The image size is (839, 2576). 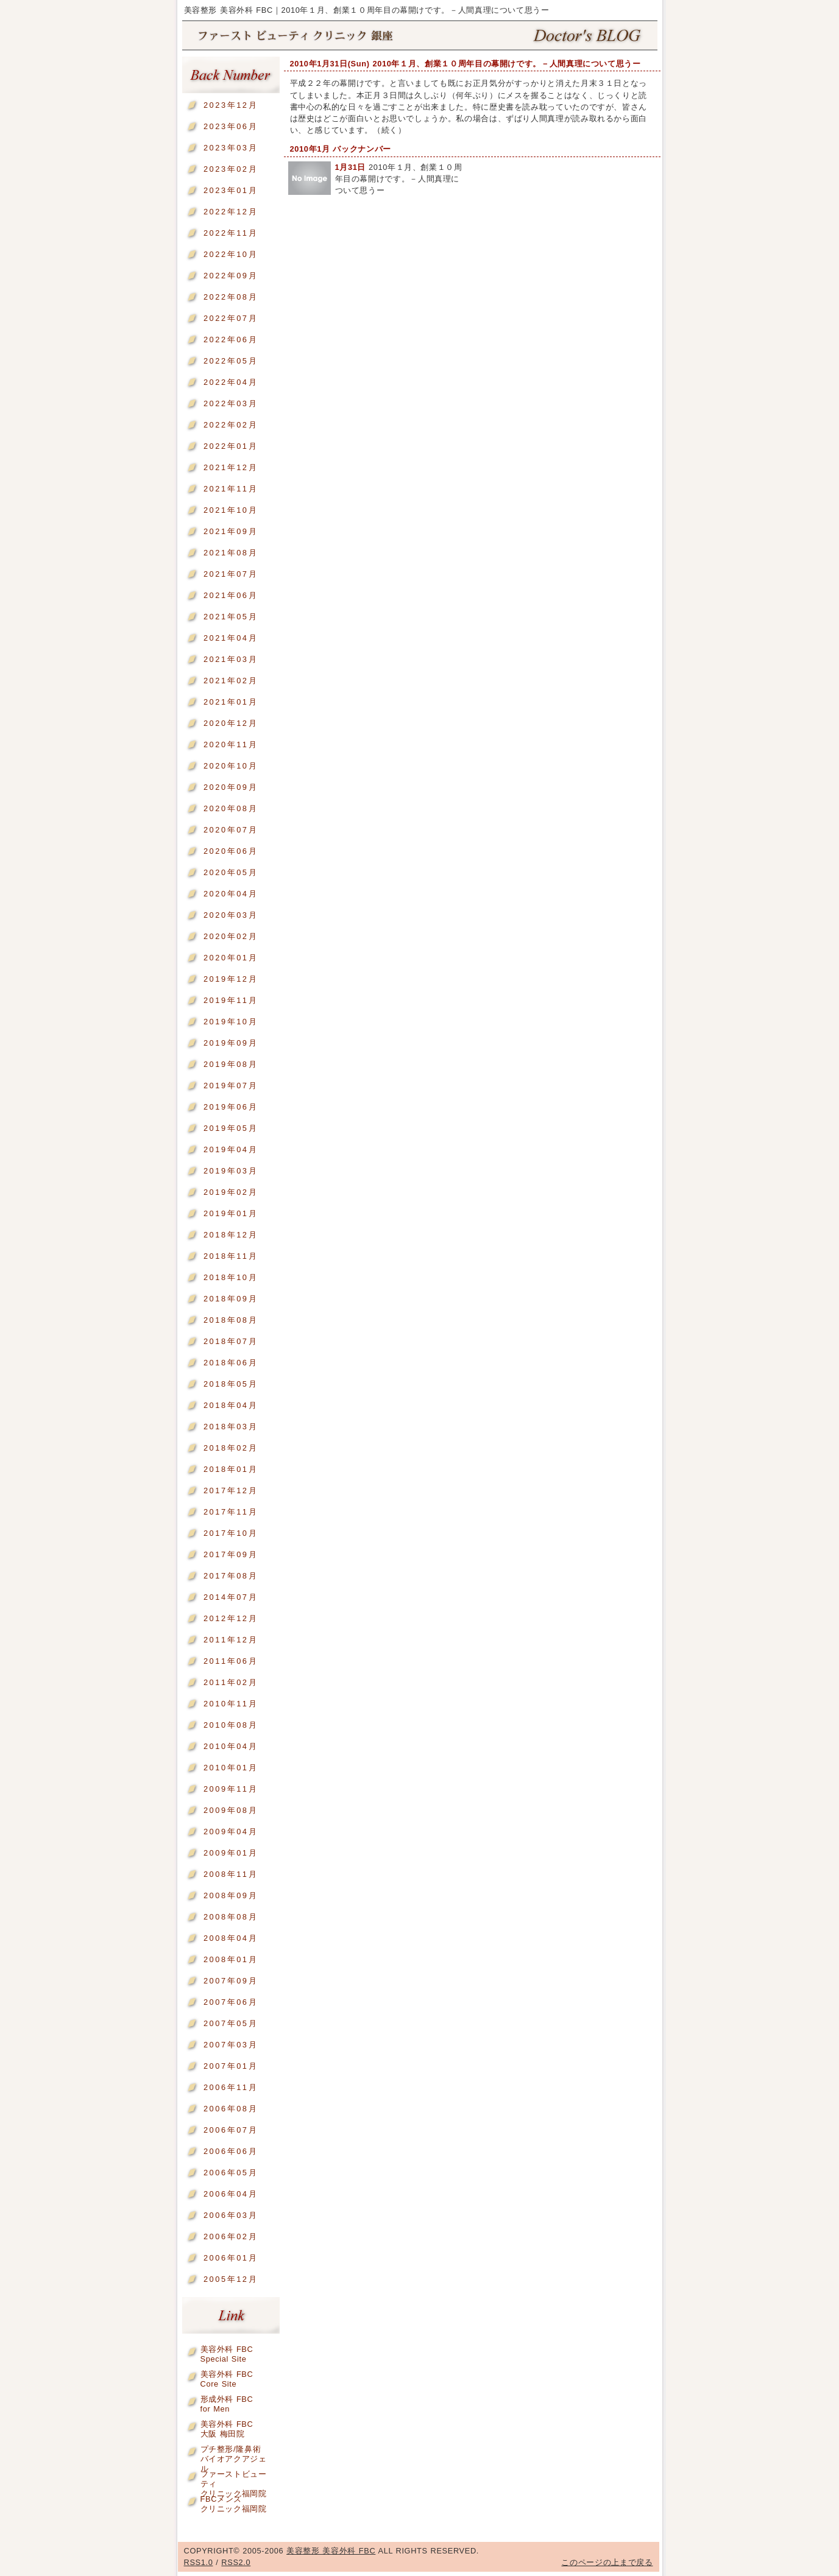 What do you see at coordinates (231, 531) in the screenshot?
I see `2021年09月` at bounding box center [231, 531].